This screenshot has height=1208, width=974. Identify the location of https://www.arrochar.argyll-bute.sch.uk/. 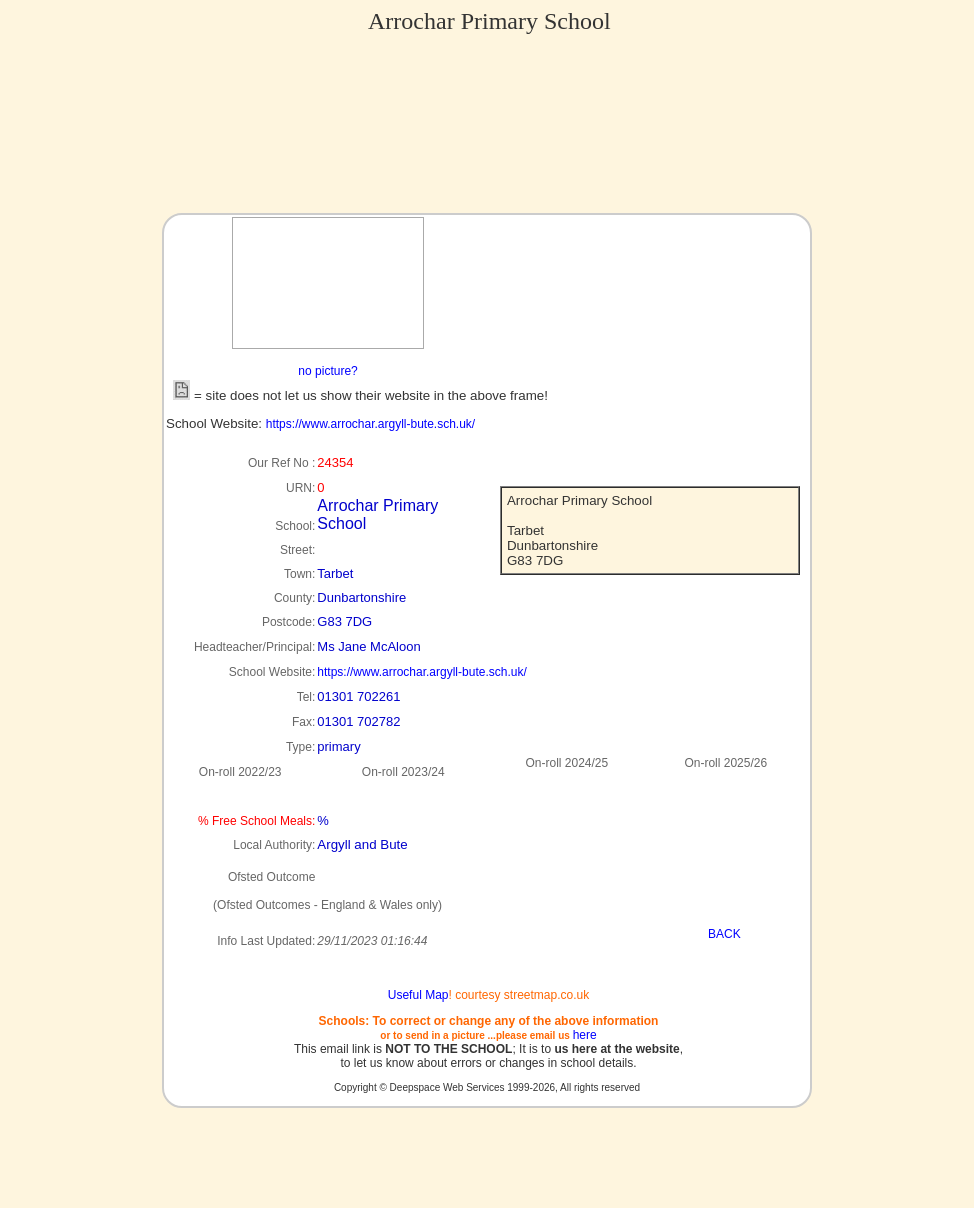
(370, 424).